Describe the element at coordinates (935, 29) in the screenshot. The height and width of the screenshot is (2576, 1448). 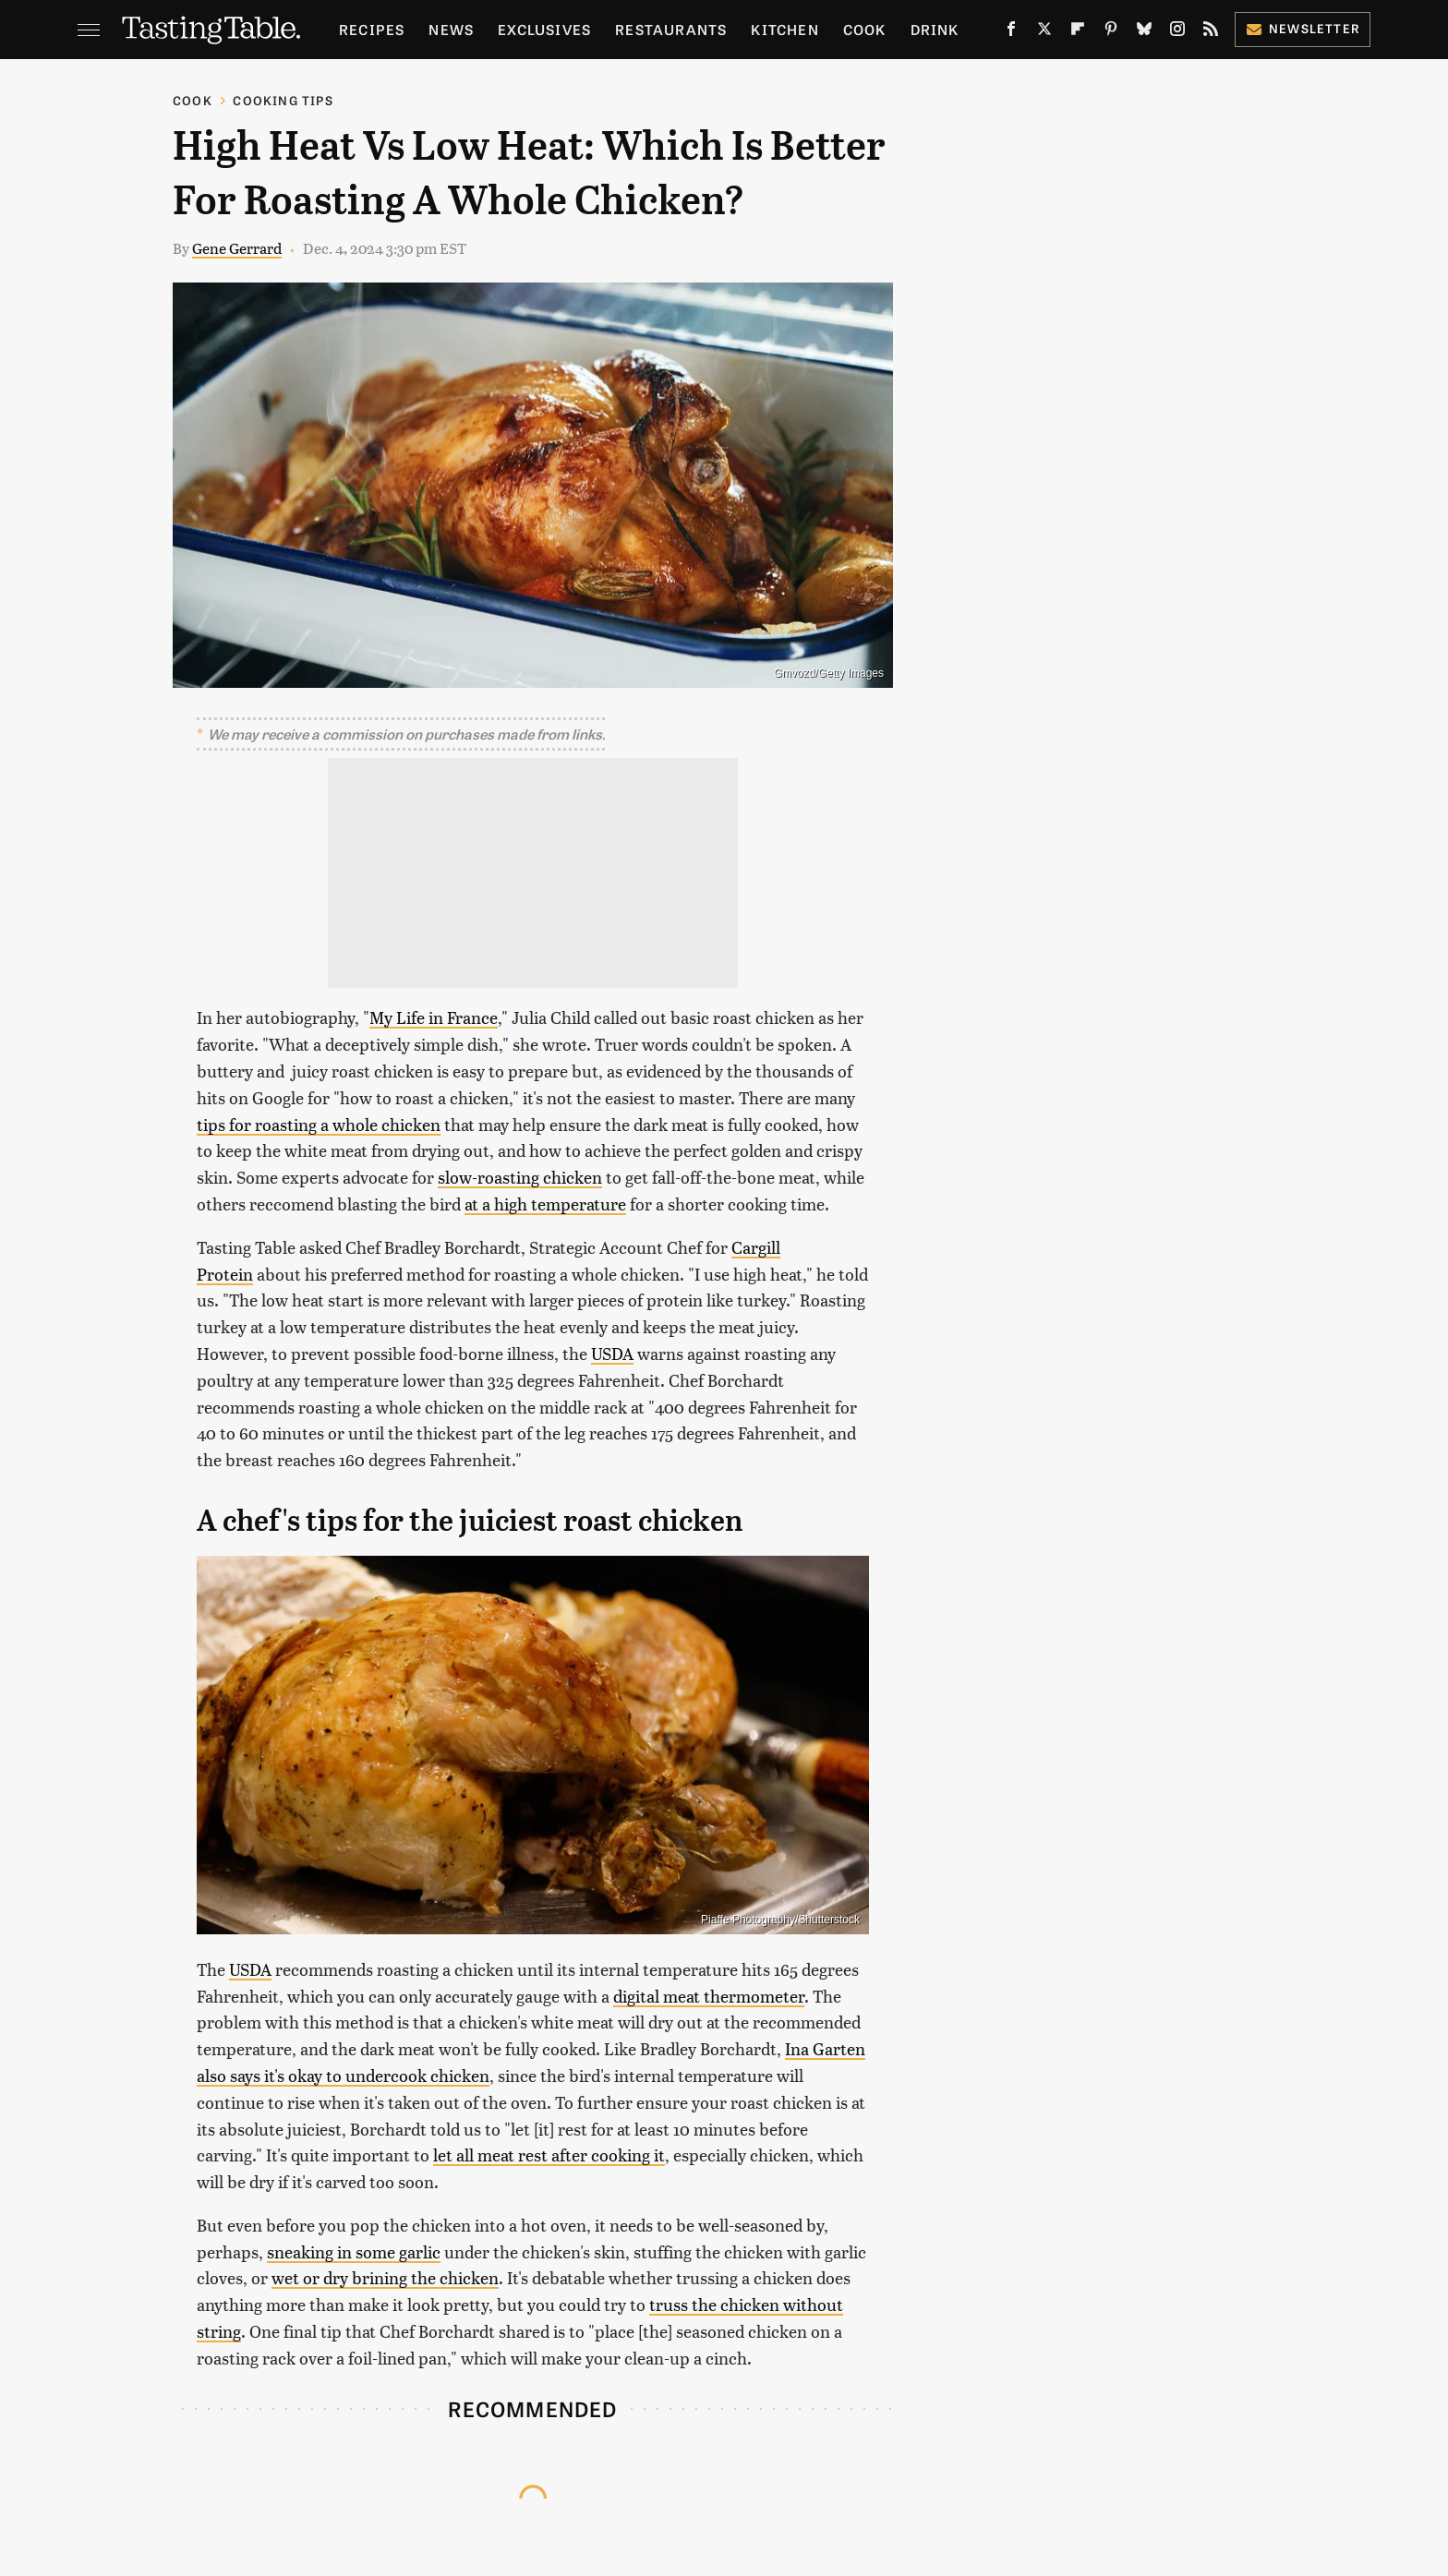
I see `Drink` at that location.